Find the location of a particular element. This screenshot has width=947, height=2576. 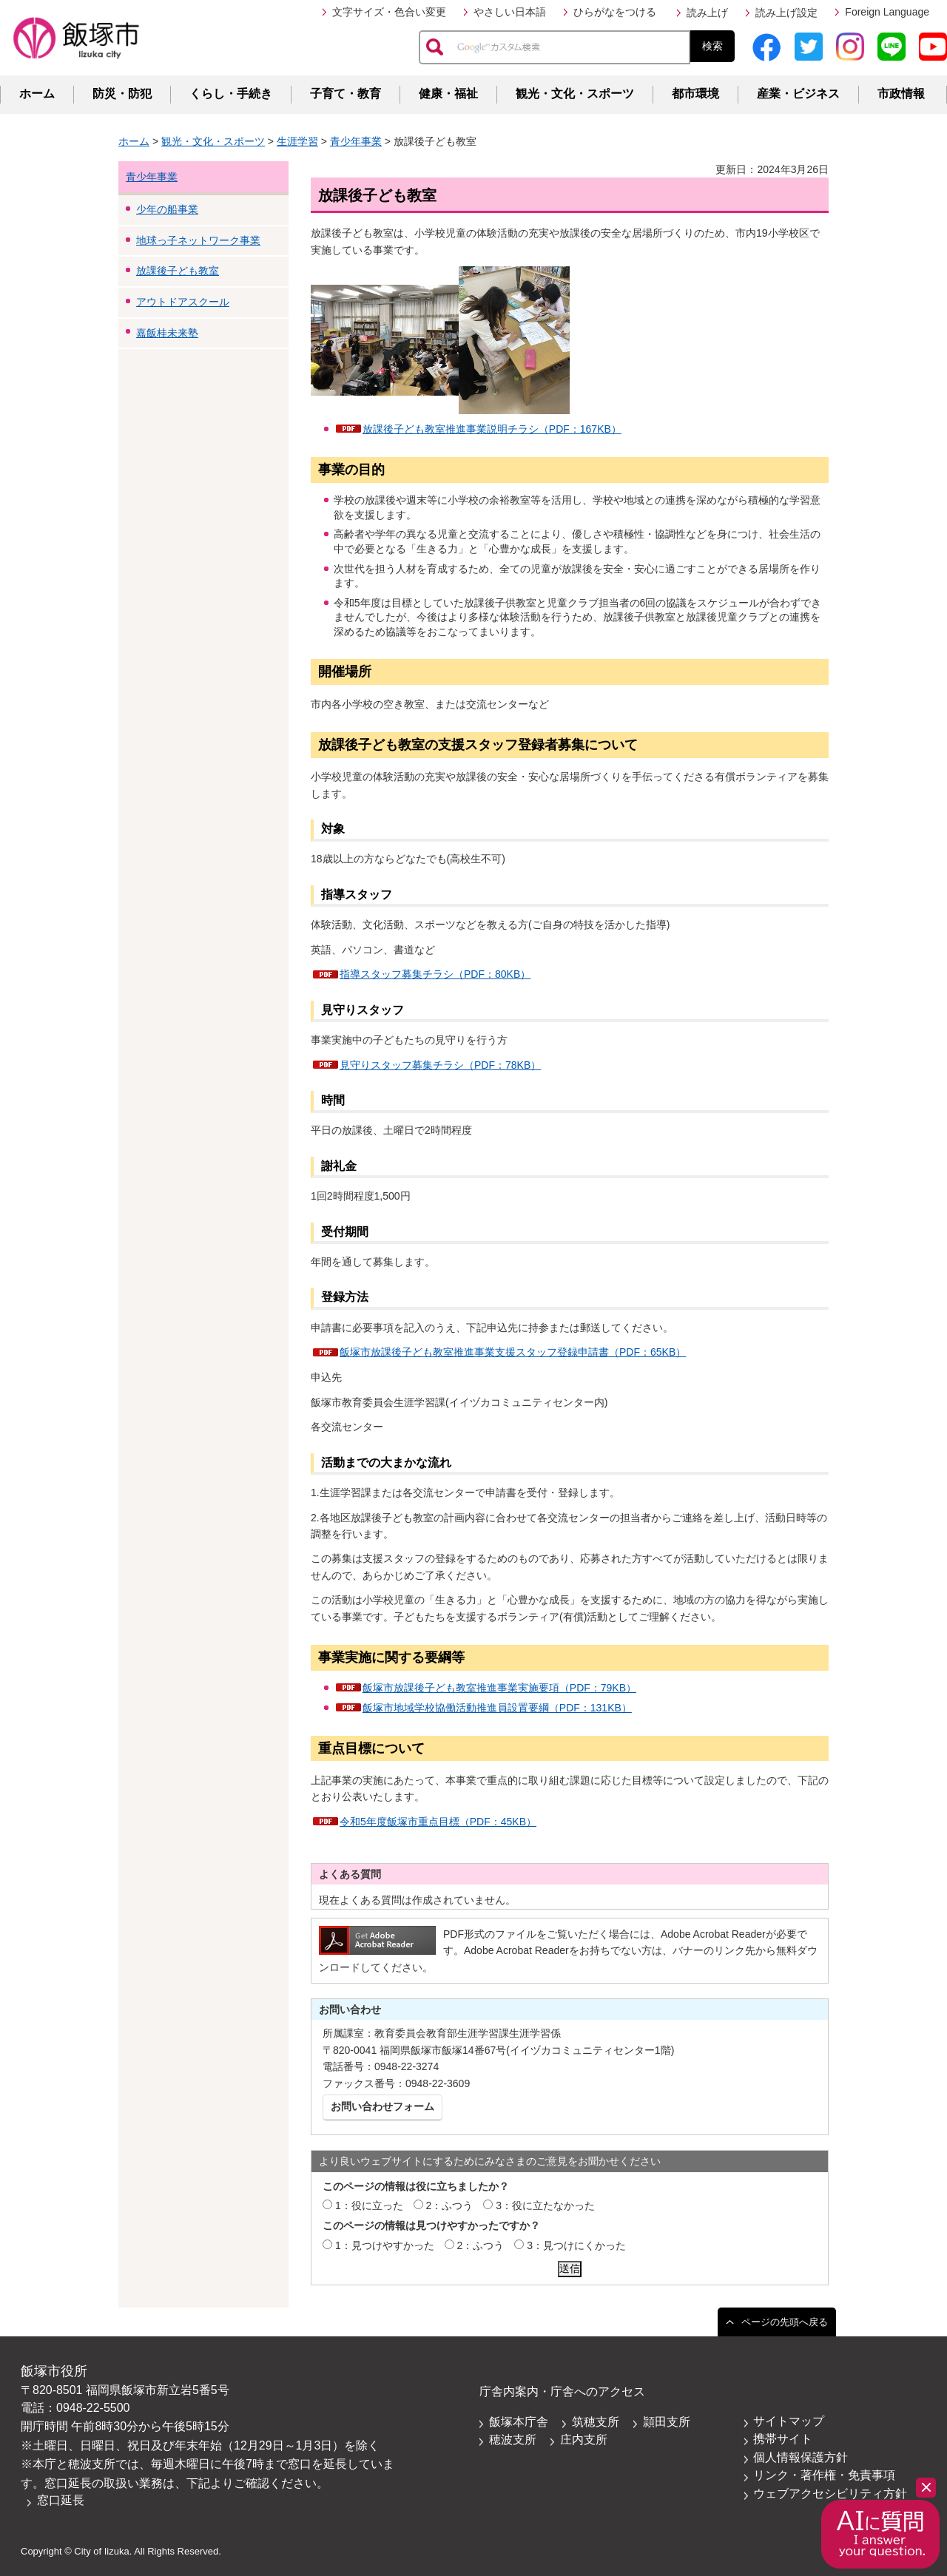

見守りスタッフ募集チラシ（PDF：78KB） is located at coordinates (440, 1065).